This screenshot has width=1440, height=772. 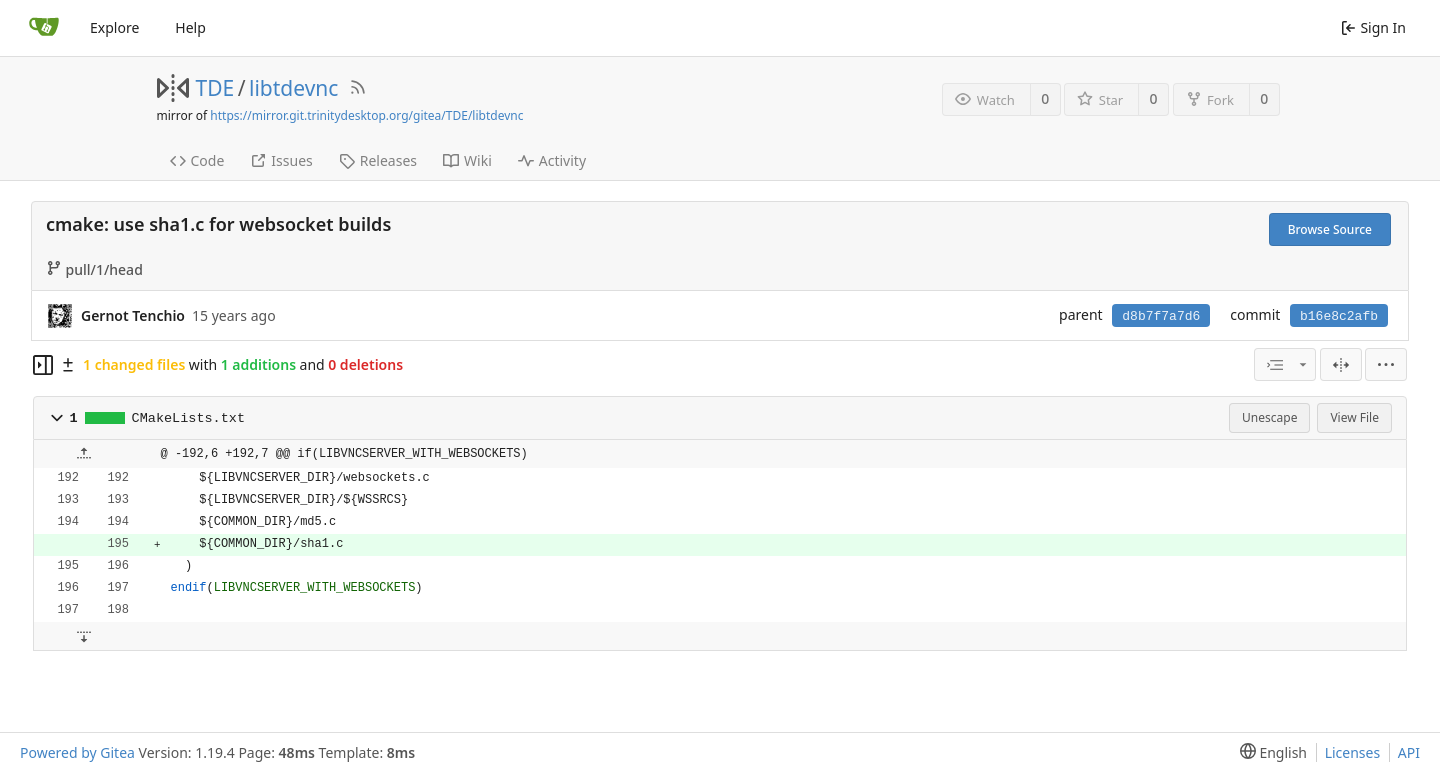 What do you see at coordinates (1161, 316) in the screenshot?
I see `d8b7f7a7d6` at bounding box center [1161, 316].